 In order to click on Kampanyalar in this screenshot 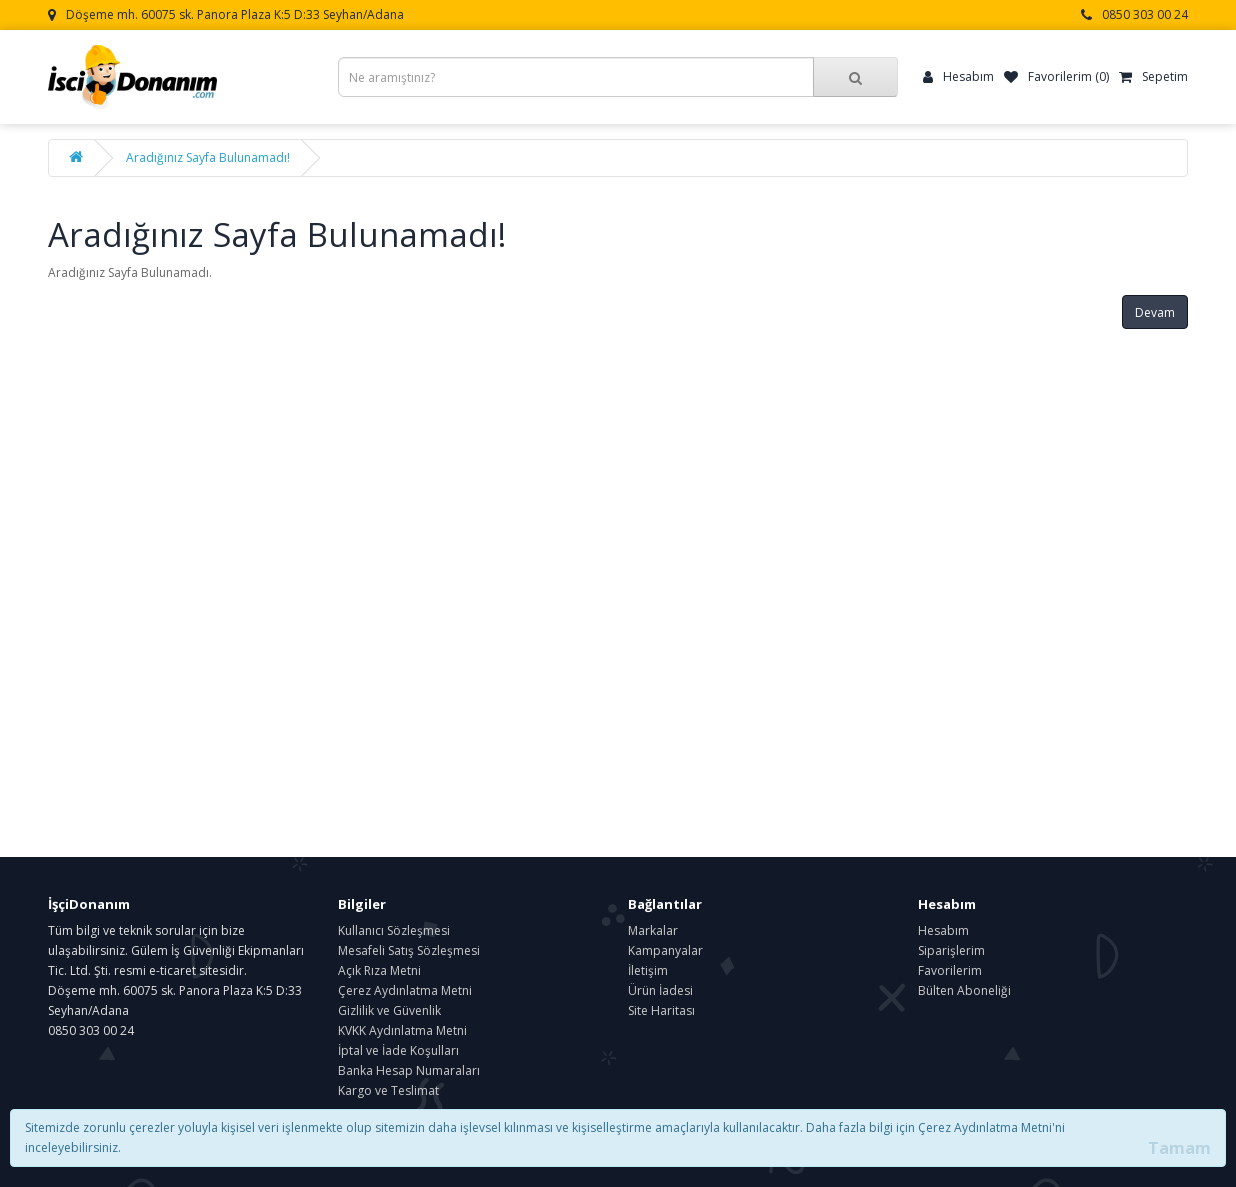, I will do `click(665, 950)`.